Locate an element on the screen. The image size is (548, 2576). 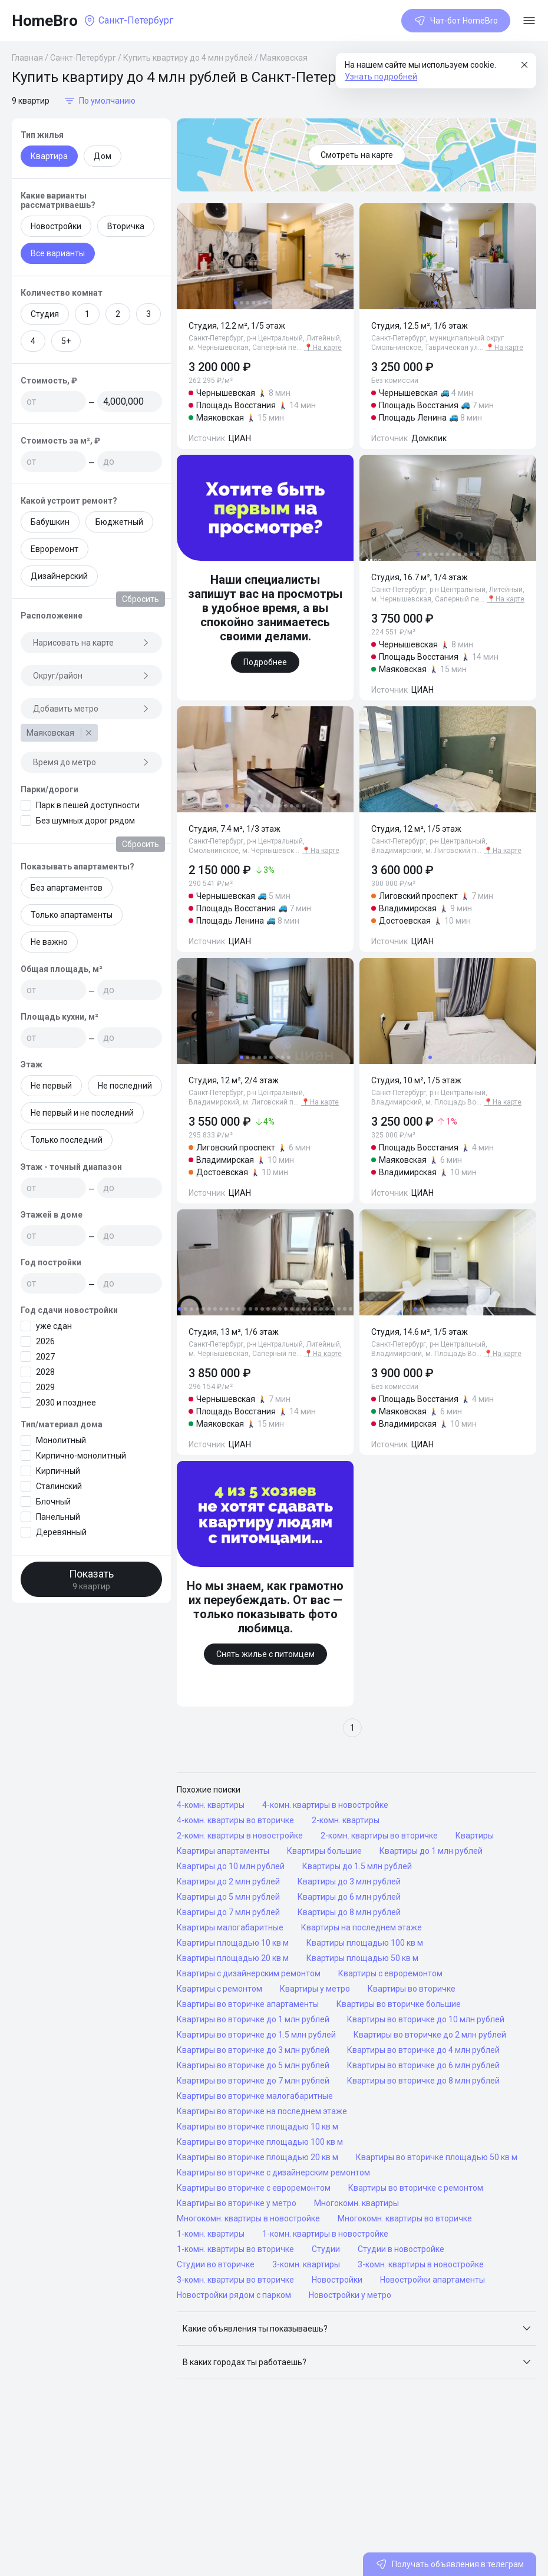
Квартиры у метро is located at coordinates (315, 1988).